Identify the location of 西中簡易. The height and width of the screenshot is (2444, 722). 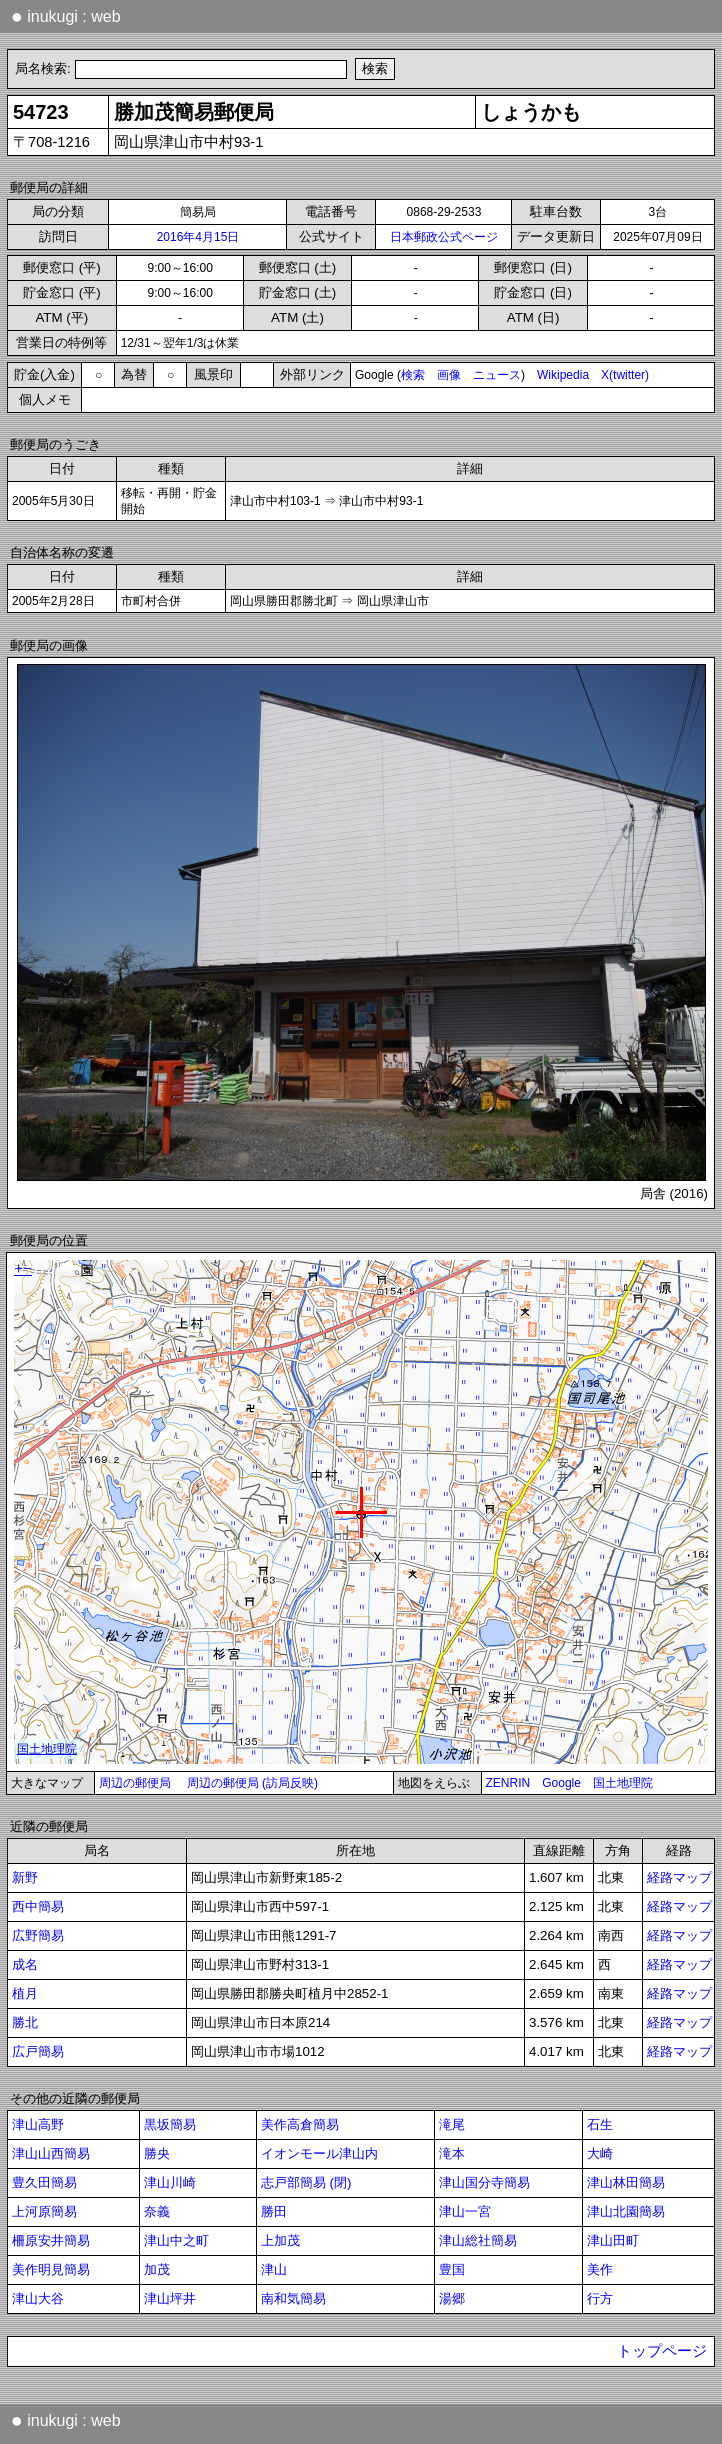
(38, 1906).